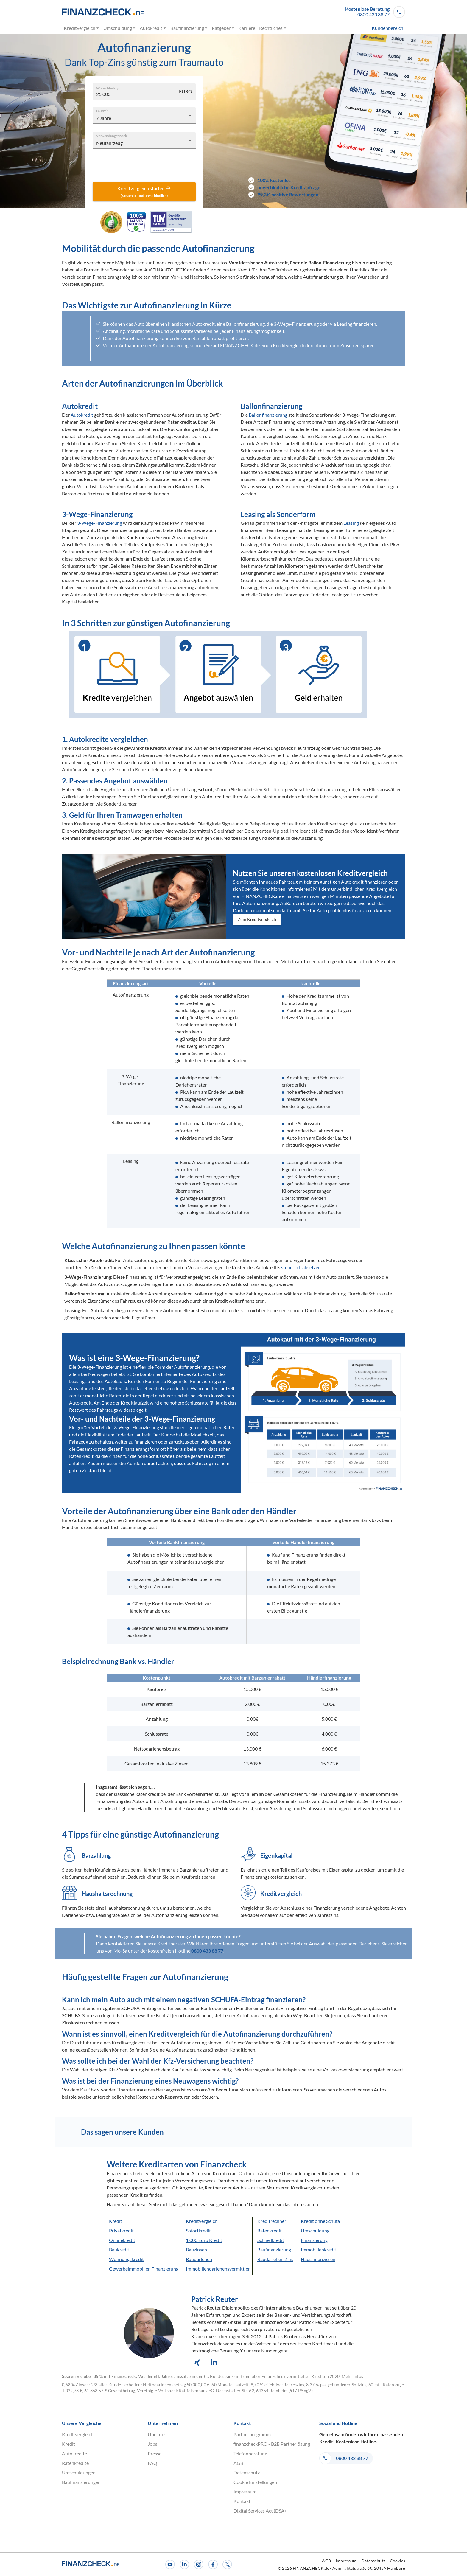 The image size is (467, 2576). What do you see at coordinates (199, 2259) in the screenshot?
I see `Baudarlehen` at bounding box center [199, 2259].